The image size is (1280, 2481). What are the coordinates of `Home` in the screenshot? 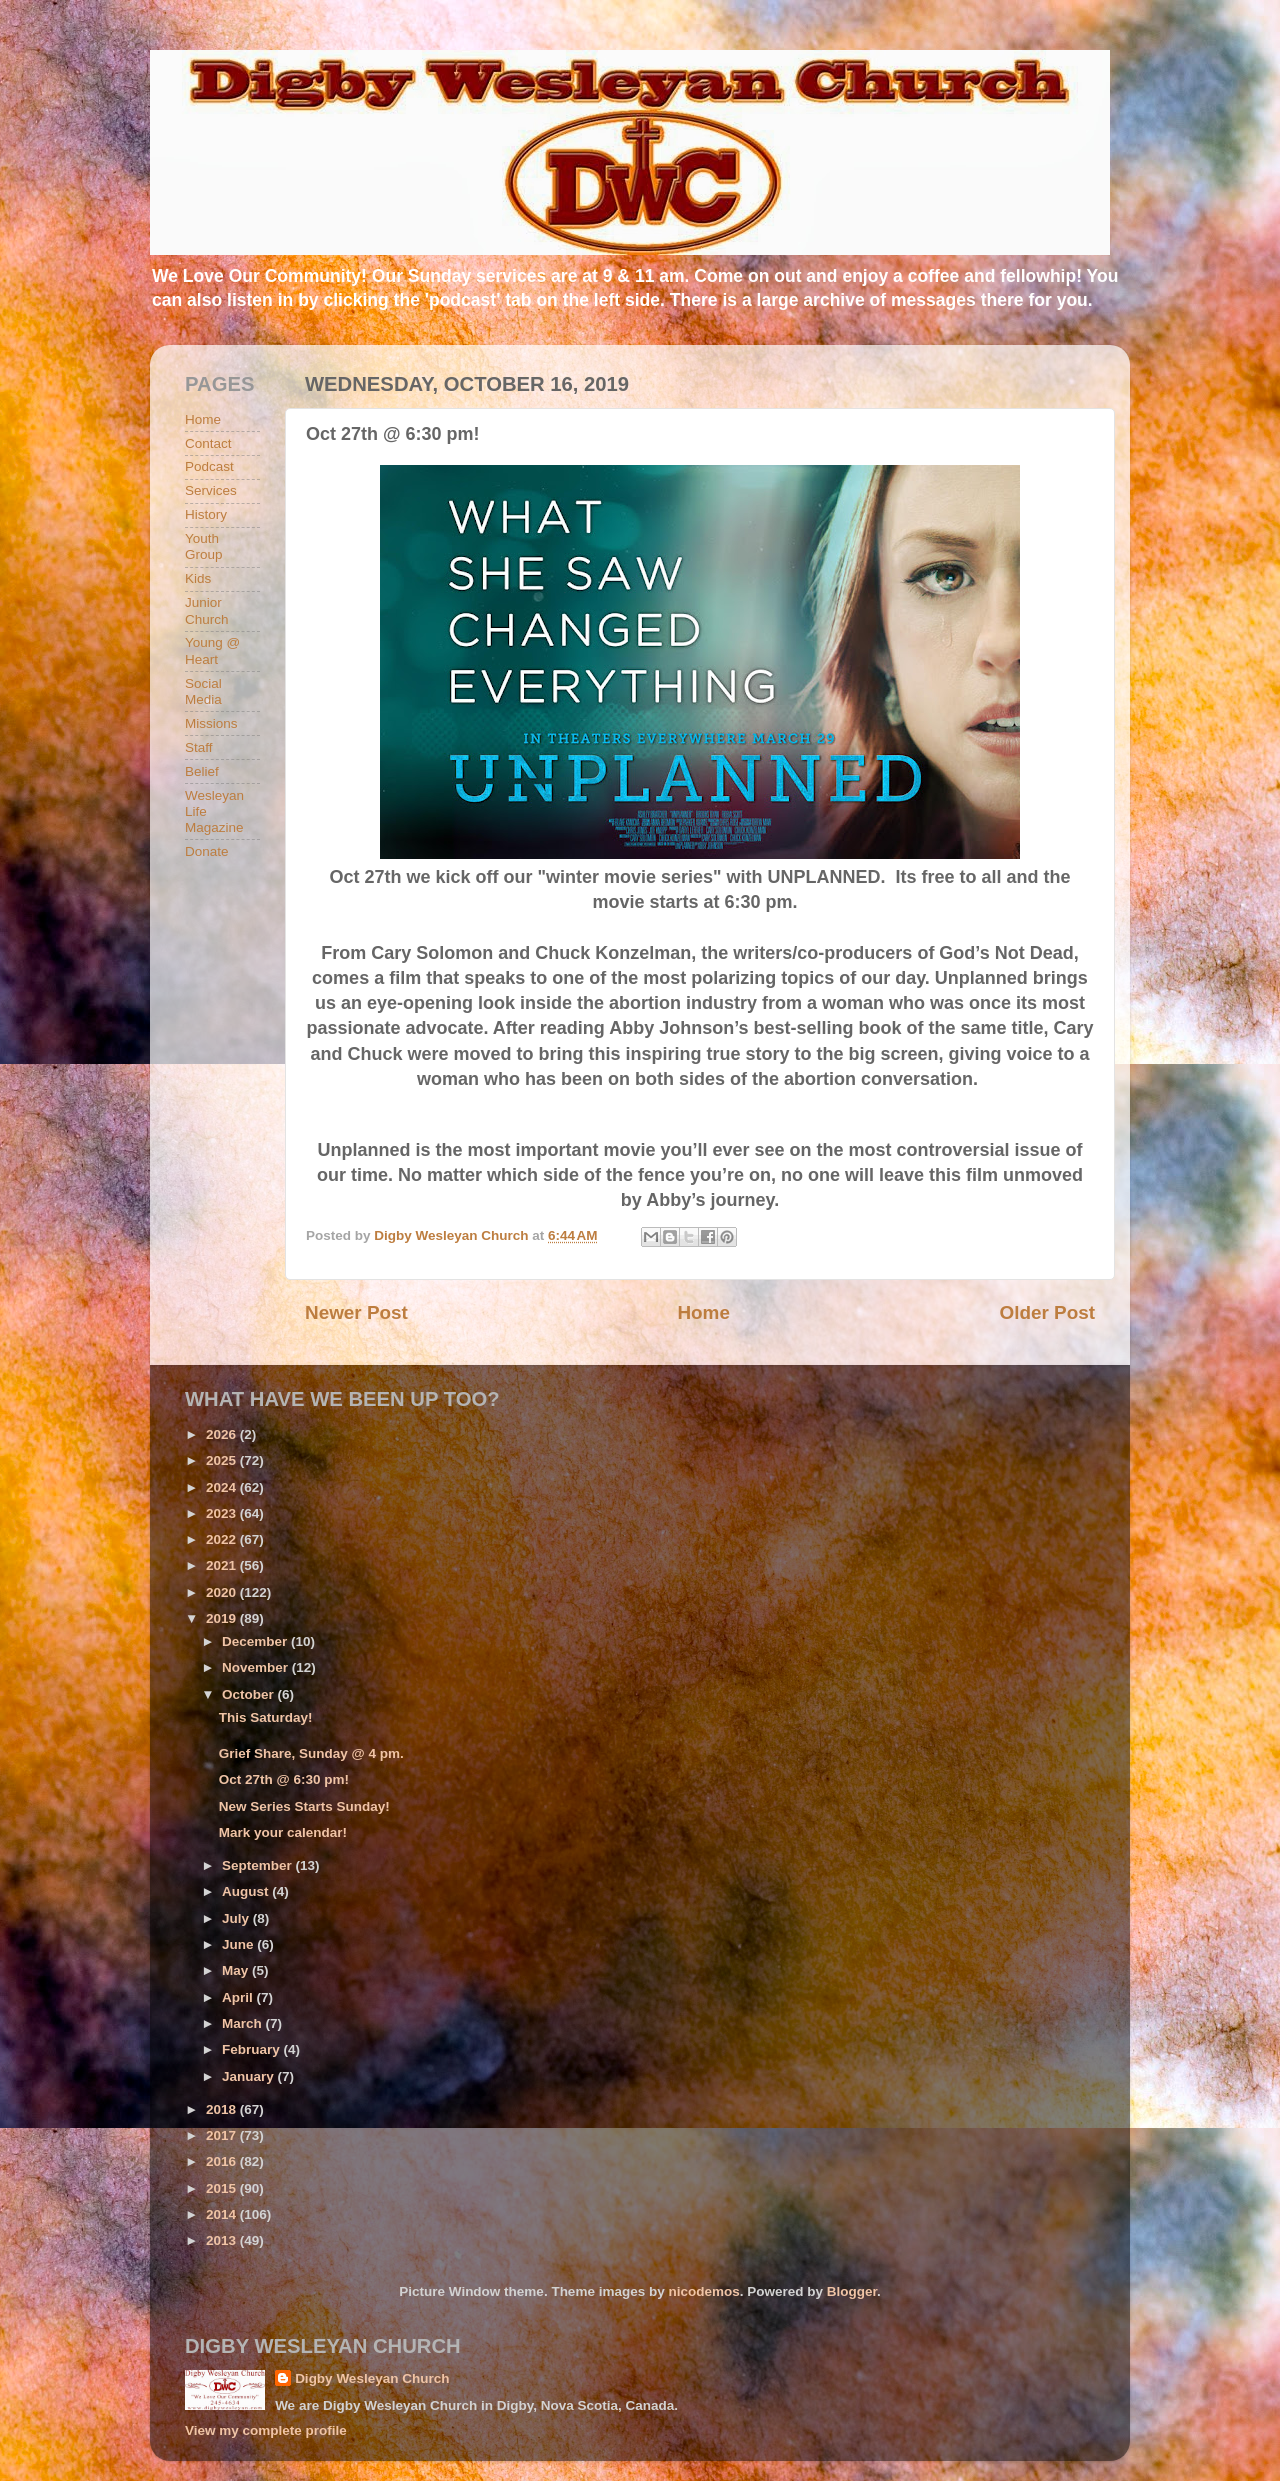 It's located at (703, 1312).